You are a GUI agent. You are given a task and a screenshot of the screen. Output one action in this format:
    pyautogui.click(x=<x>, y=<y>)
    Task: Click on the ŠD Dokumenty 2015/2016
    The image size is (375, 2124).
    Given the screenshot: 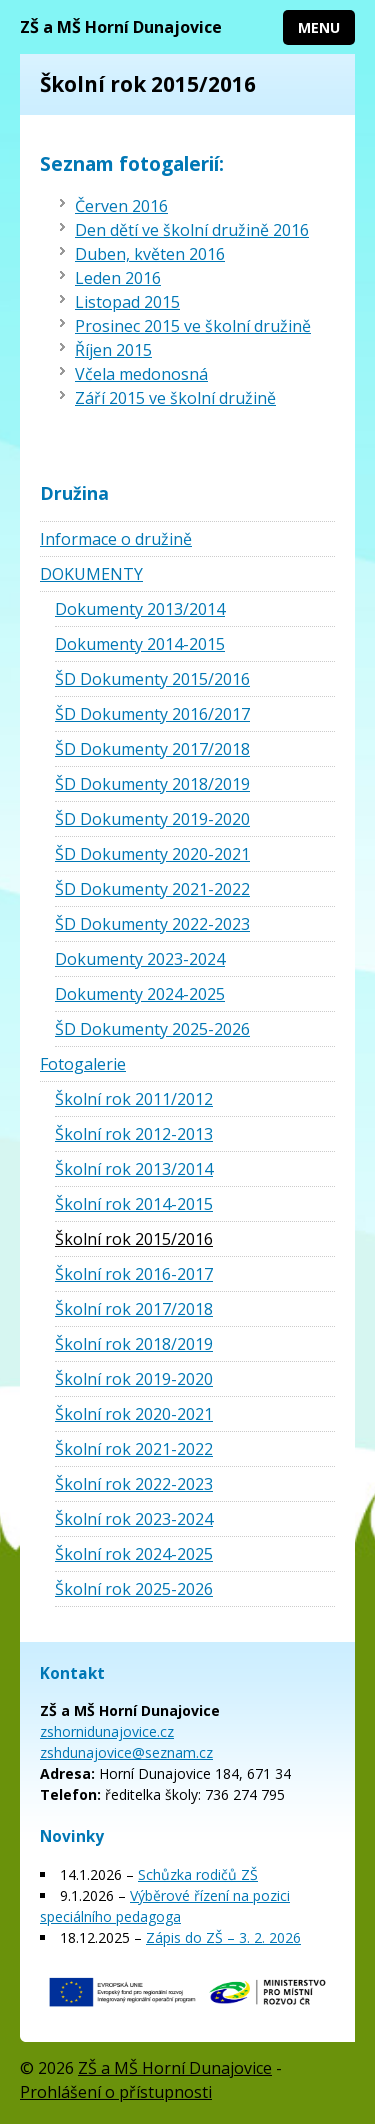 What is the action you would take?
    pyautogui.click(x=152, y=679)
    